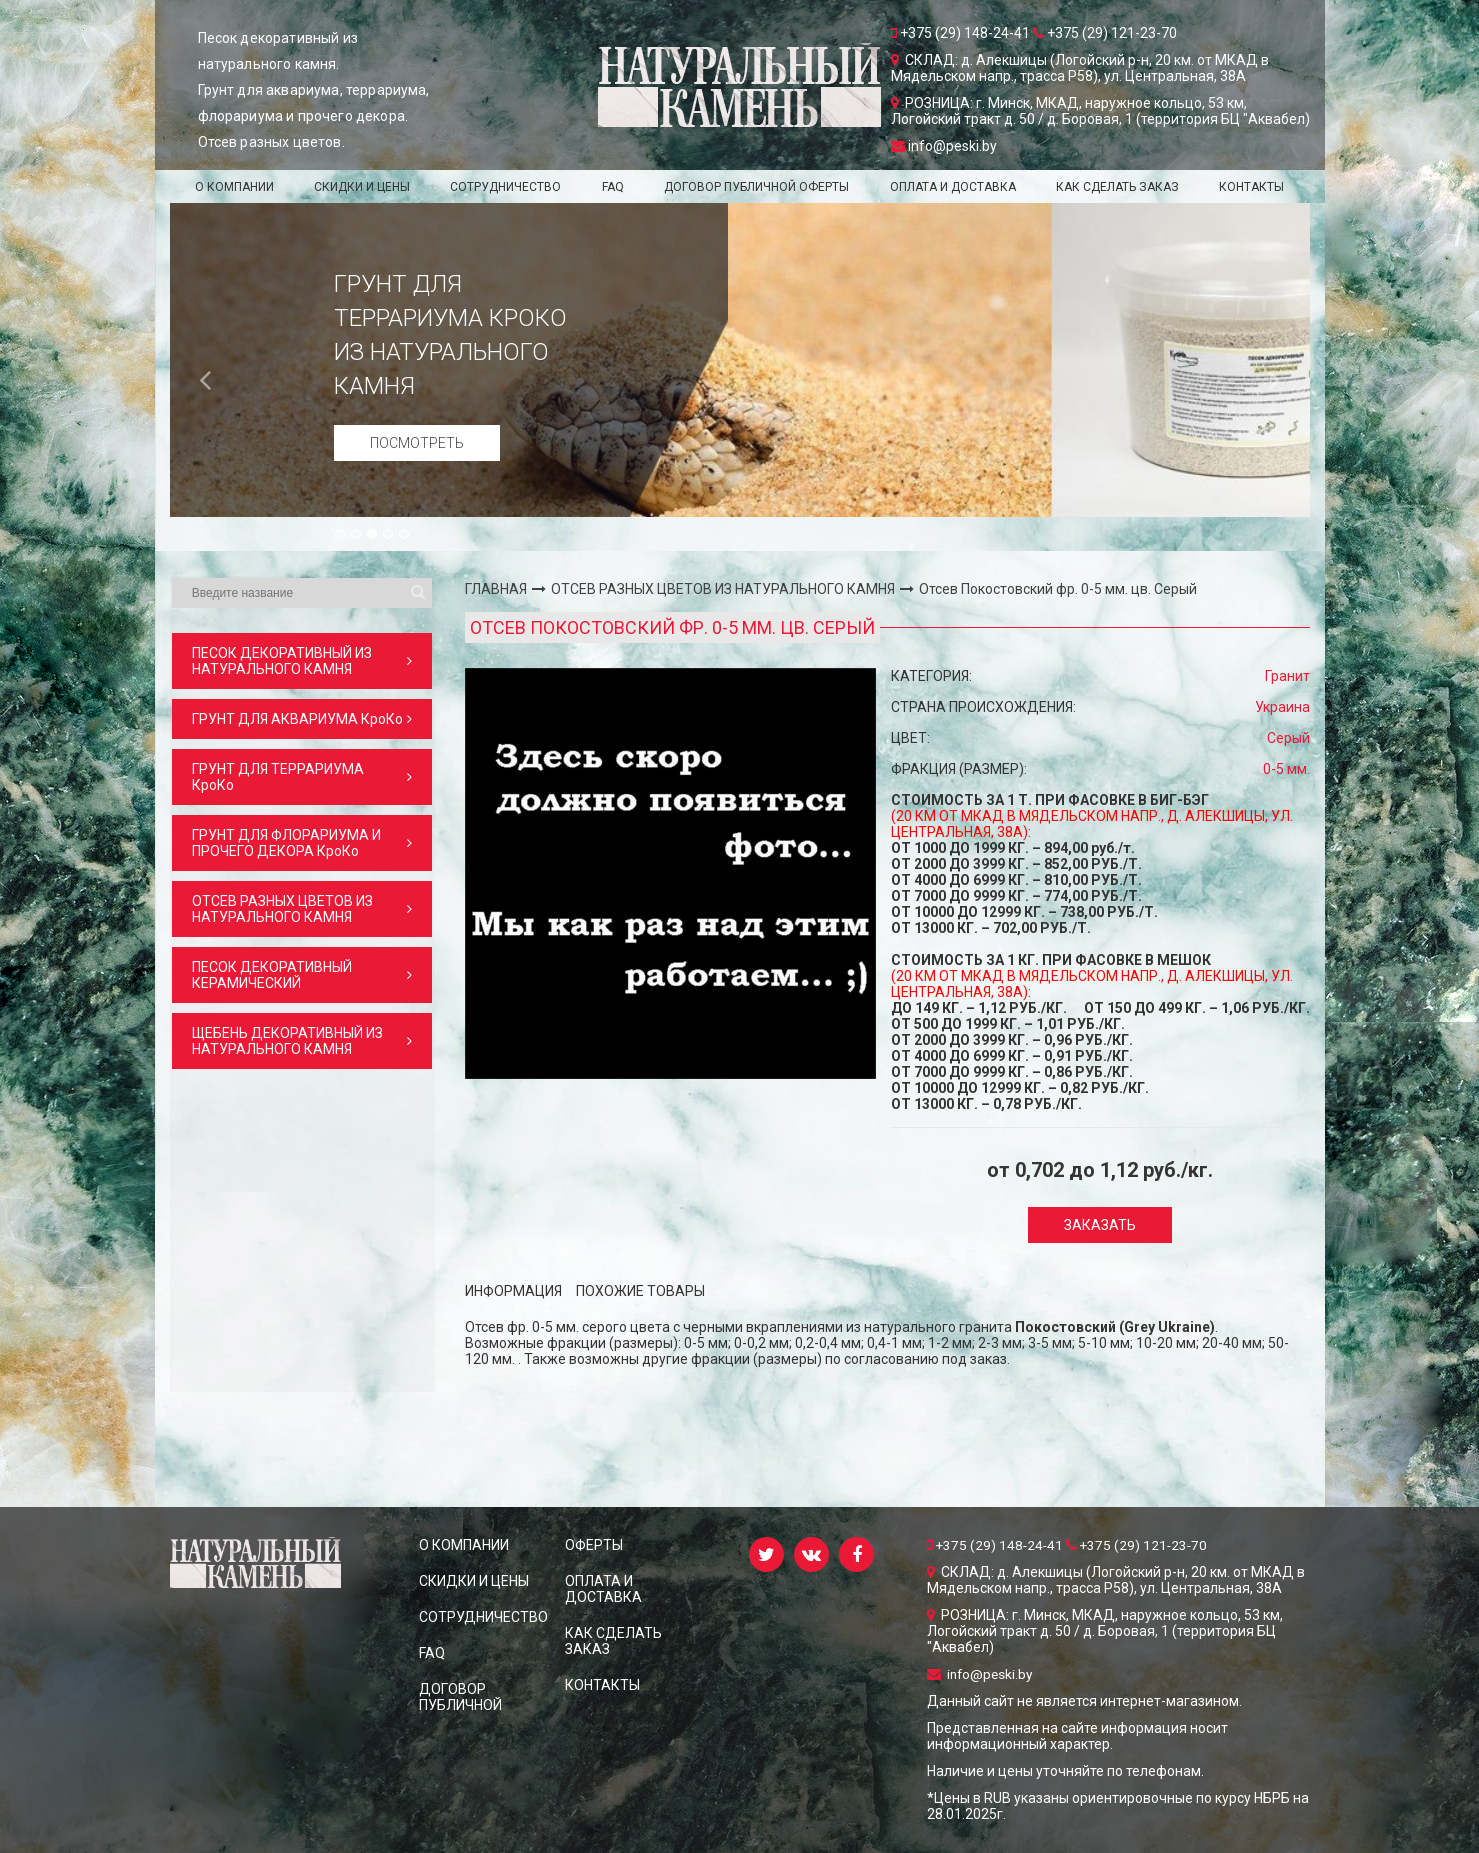 This screenshot has height=1853, width=1479. What do you see at coordinates (756, 187) in the screenshot?
I see `ДОГОВОР ПУБЛИЧНОЙ ОФЕРТЫ` at bounding box center [756, 187].